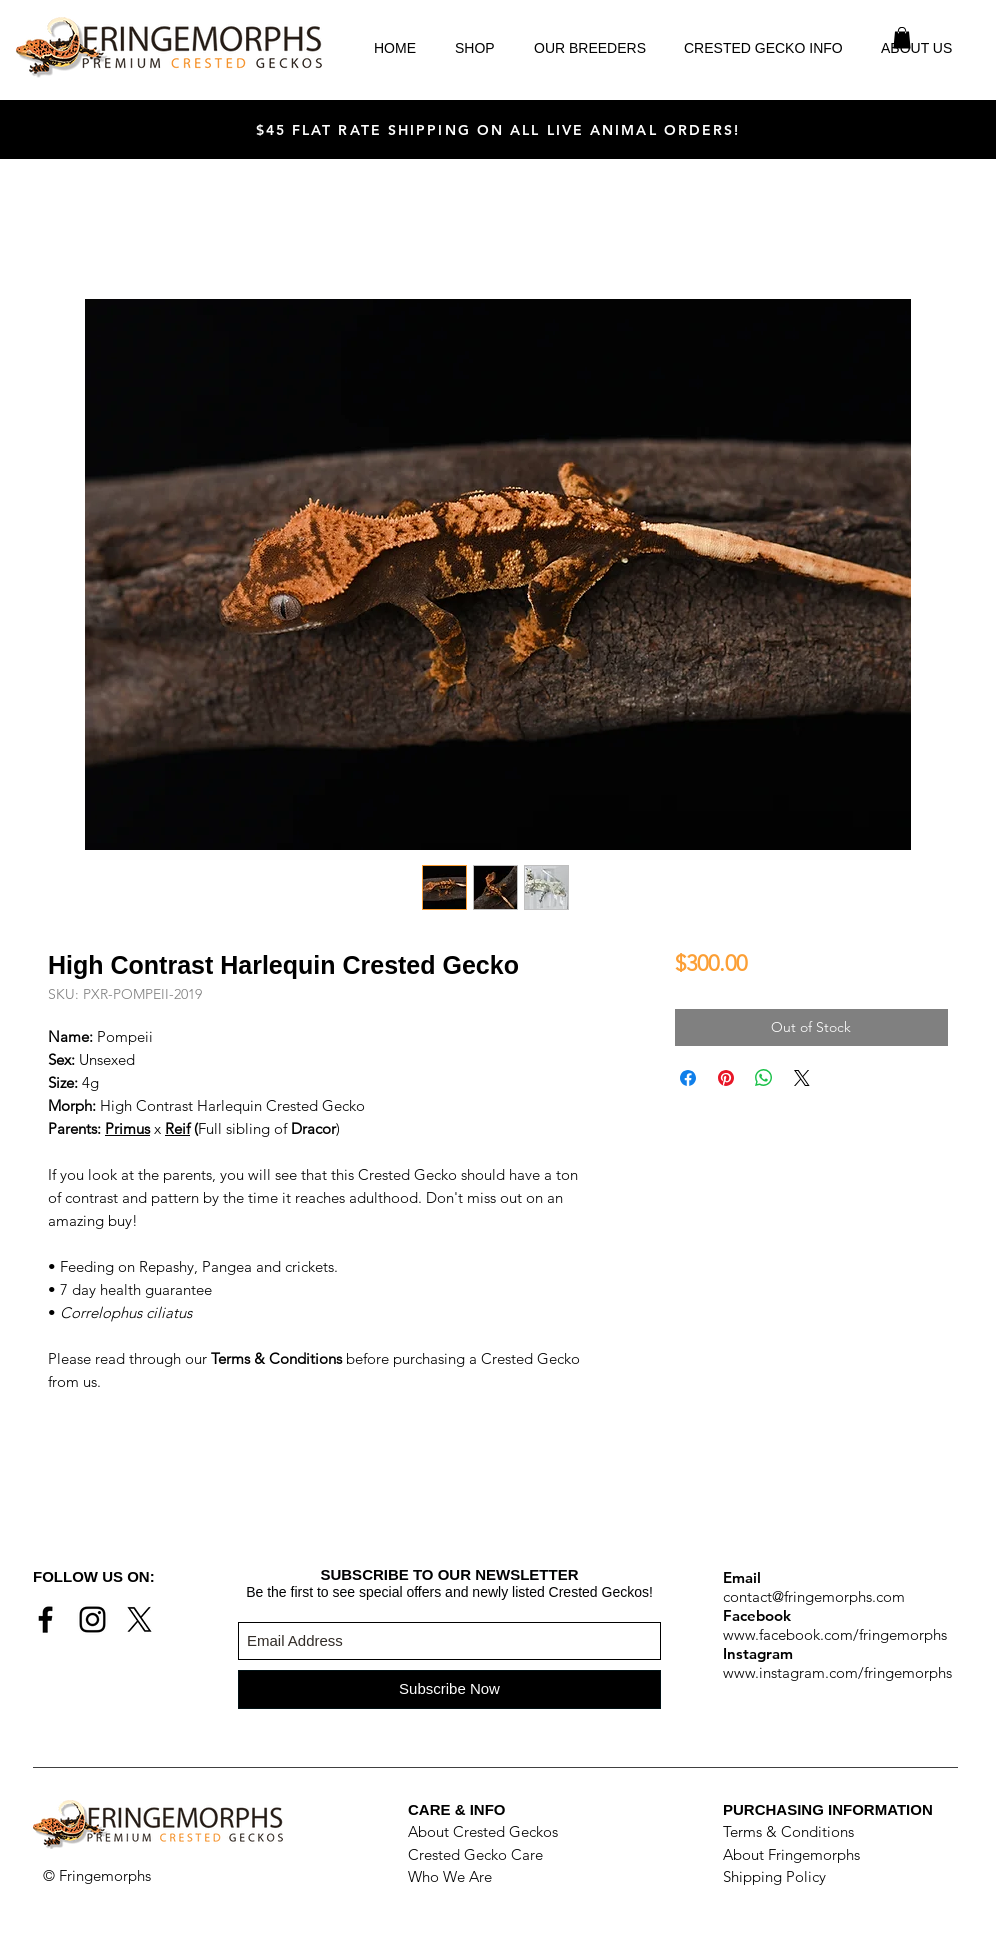 The width and height of the screenshot is (996, 1957). Describe the element at coordinates (483, 1831) in the screenshot. I see `About Crested Geckos` at that location.